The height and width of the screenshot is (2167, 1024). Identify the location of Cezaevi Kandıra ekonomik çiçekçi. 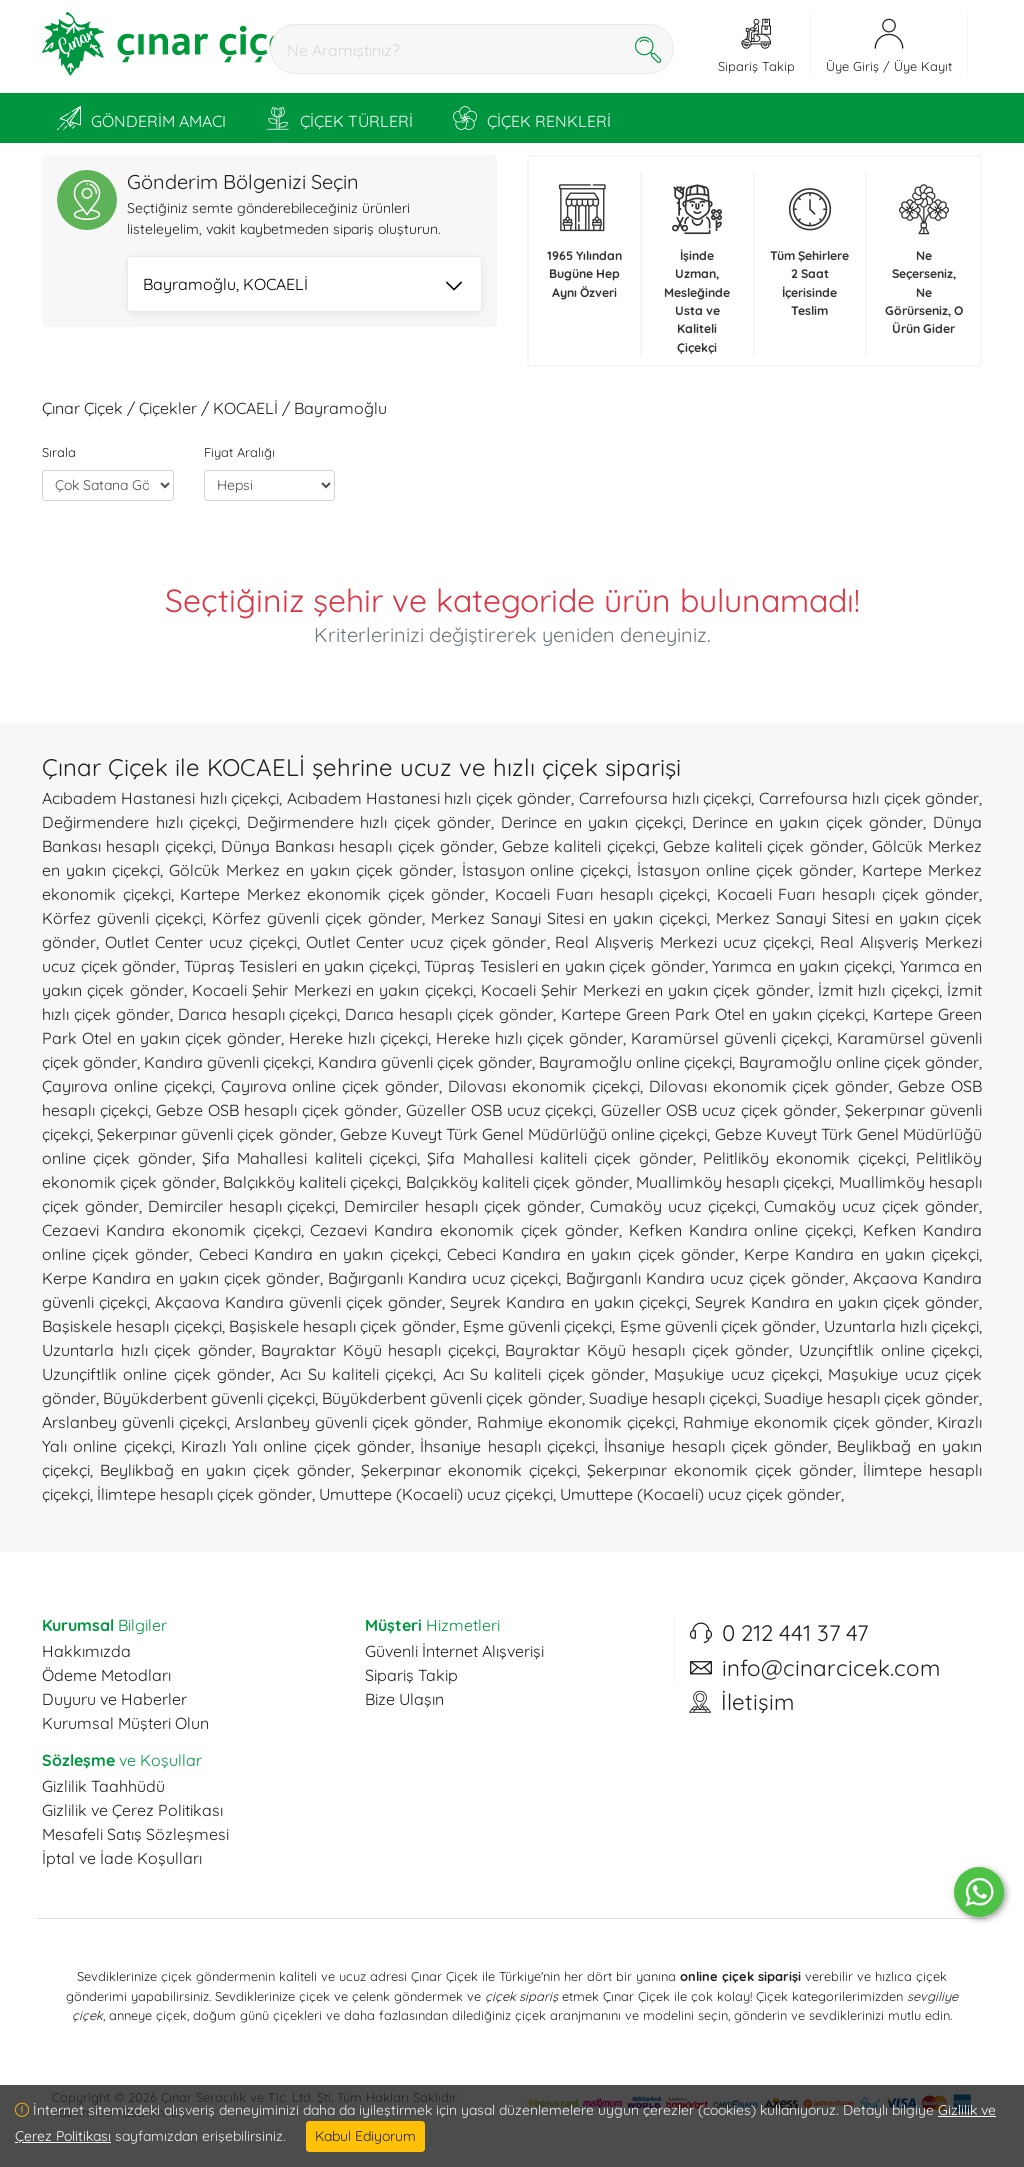
(171, 1230).